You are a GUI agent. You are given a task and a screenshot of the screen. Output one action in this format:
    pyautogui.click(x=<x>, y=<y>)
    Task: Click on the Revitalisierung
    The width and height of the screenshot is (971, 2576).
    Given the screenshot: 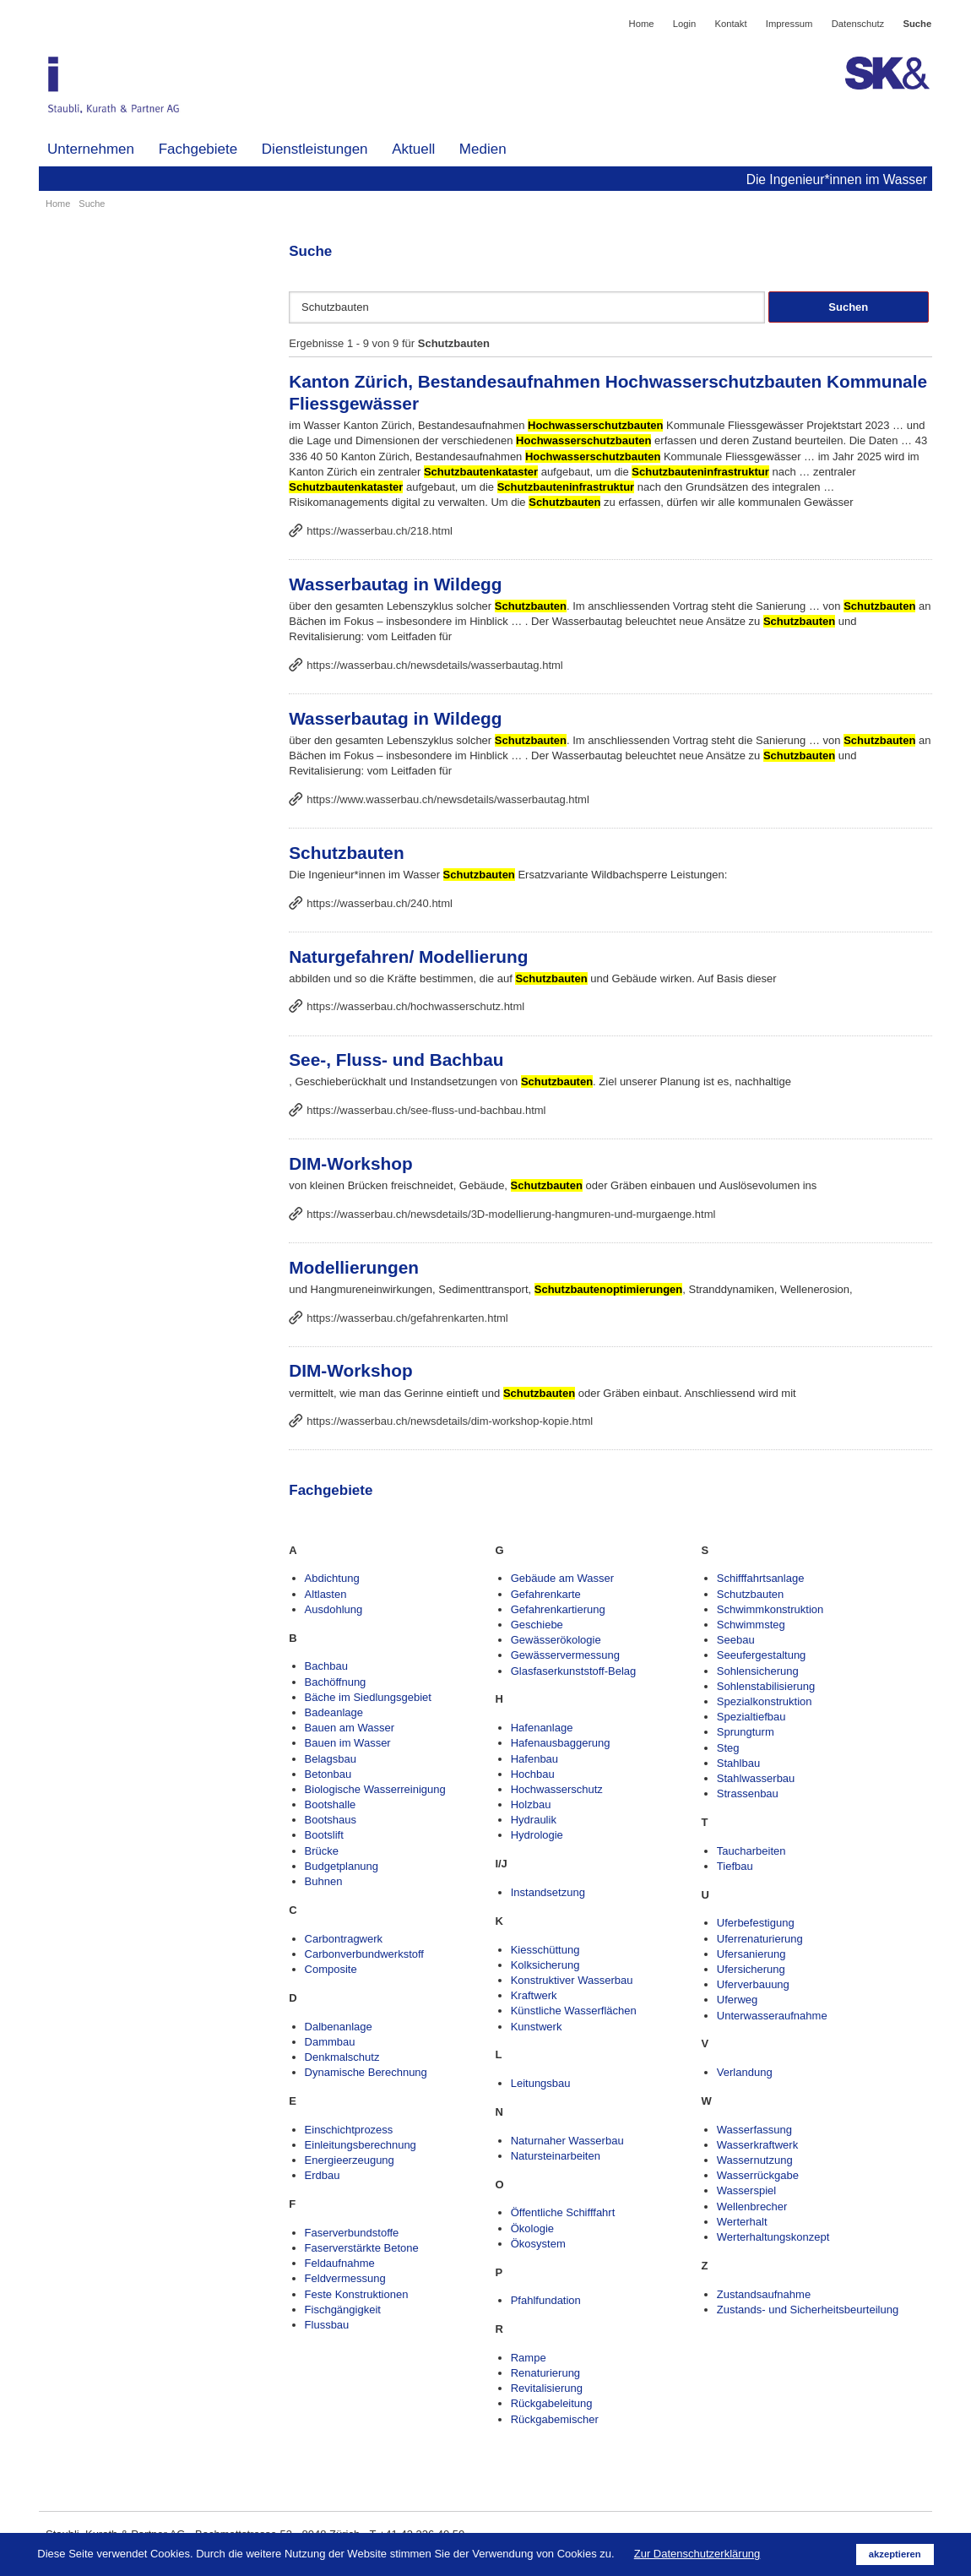 What is the action you would take?
    pyautogui.click(x=547, y=2388)
    